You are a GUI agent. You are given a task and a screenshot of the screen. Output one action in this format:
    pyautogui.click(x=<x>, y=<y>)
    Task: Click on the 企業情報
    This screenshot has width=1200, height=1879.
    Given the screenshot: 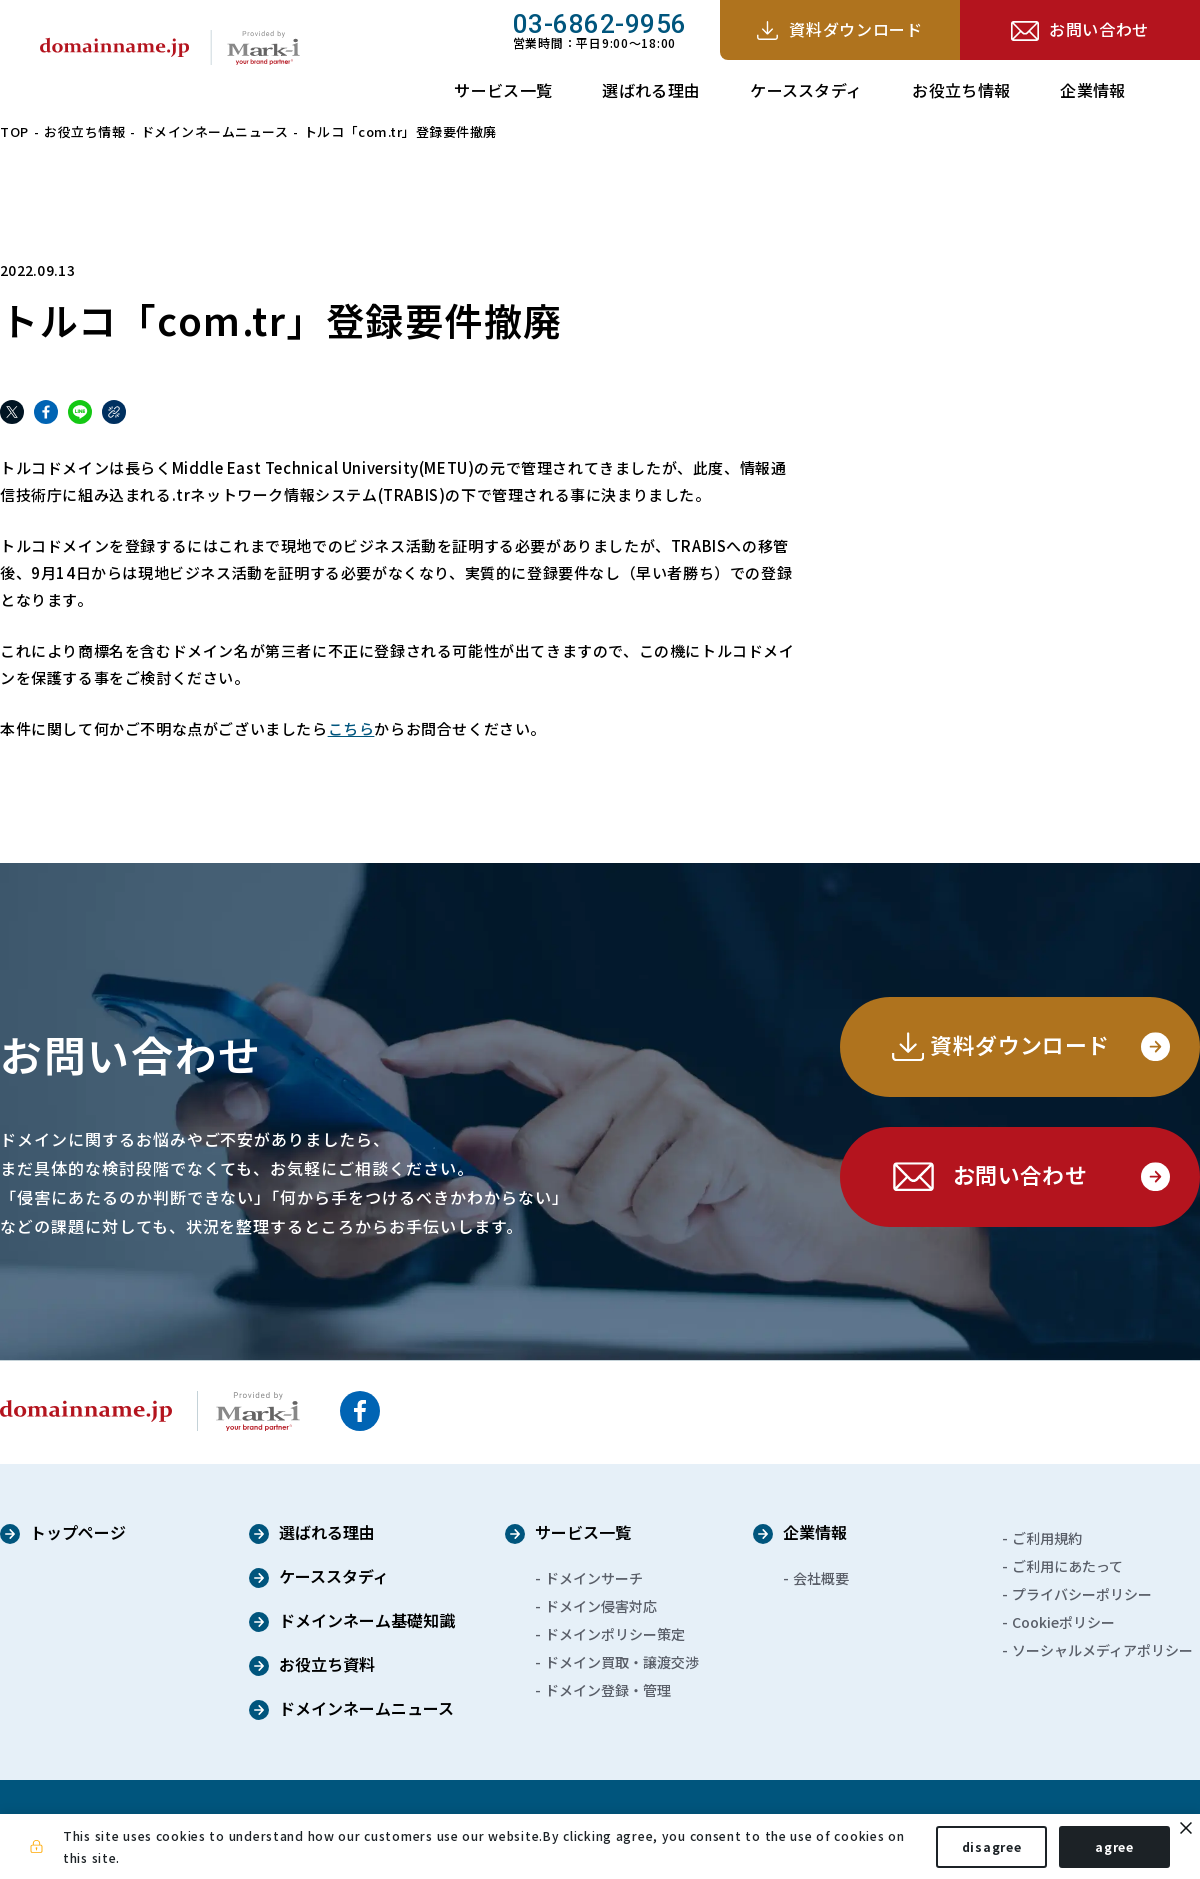 What is the action you would take?
    pyautogui.click(x=1092, y=90)
    